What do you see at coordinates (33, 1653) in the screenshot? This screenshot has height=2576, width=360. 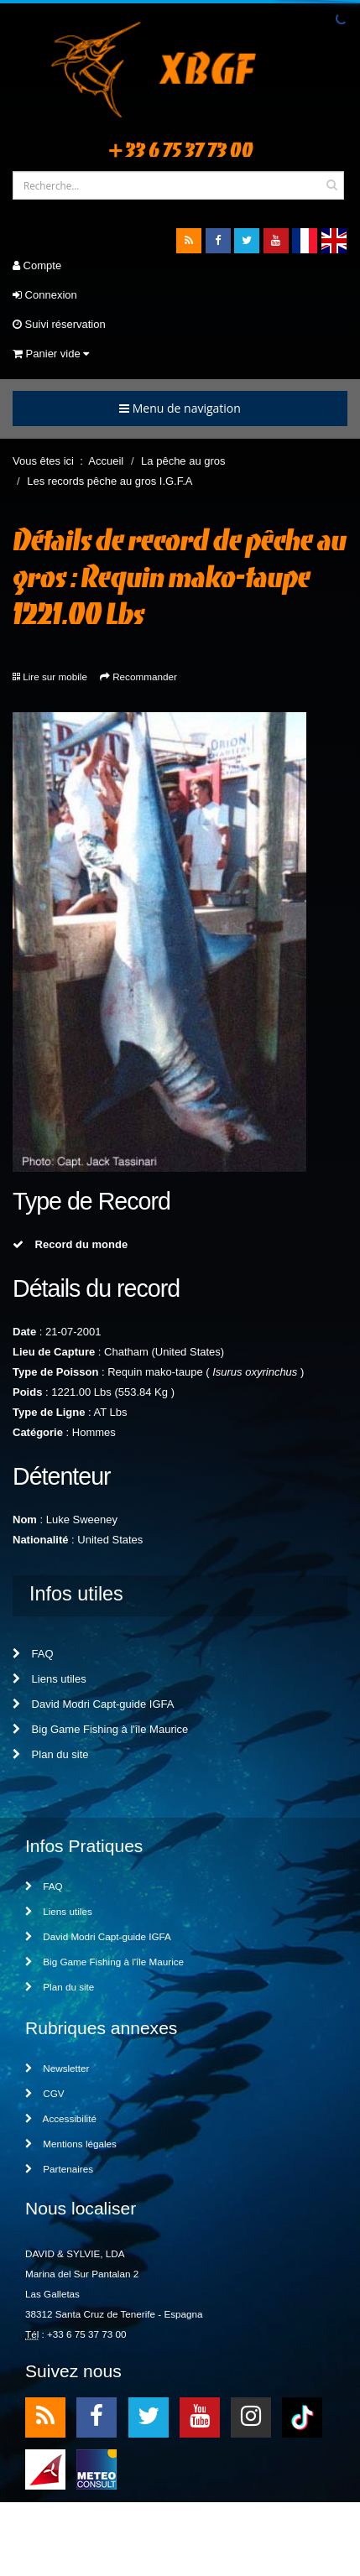 I see `FAQ` at bounding box center [33, 1653].